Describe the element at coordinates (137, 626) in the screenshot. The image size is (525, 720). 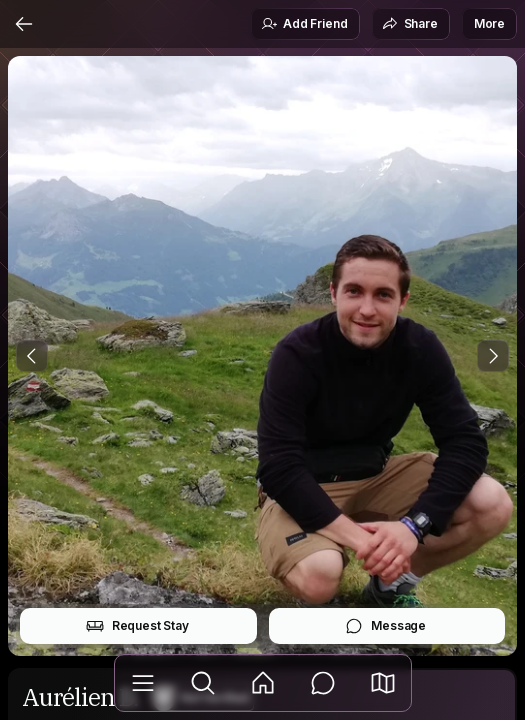
I see `Request Stay [button]` at that location.